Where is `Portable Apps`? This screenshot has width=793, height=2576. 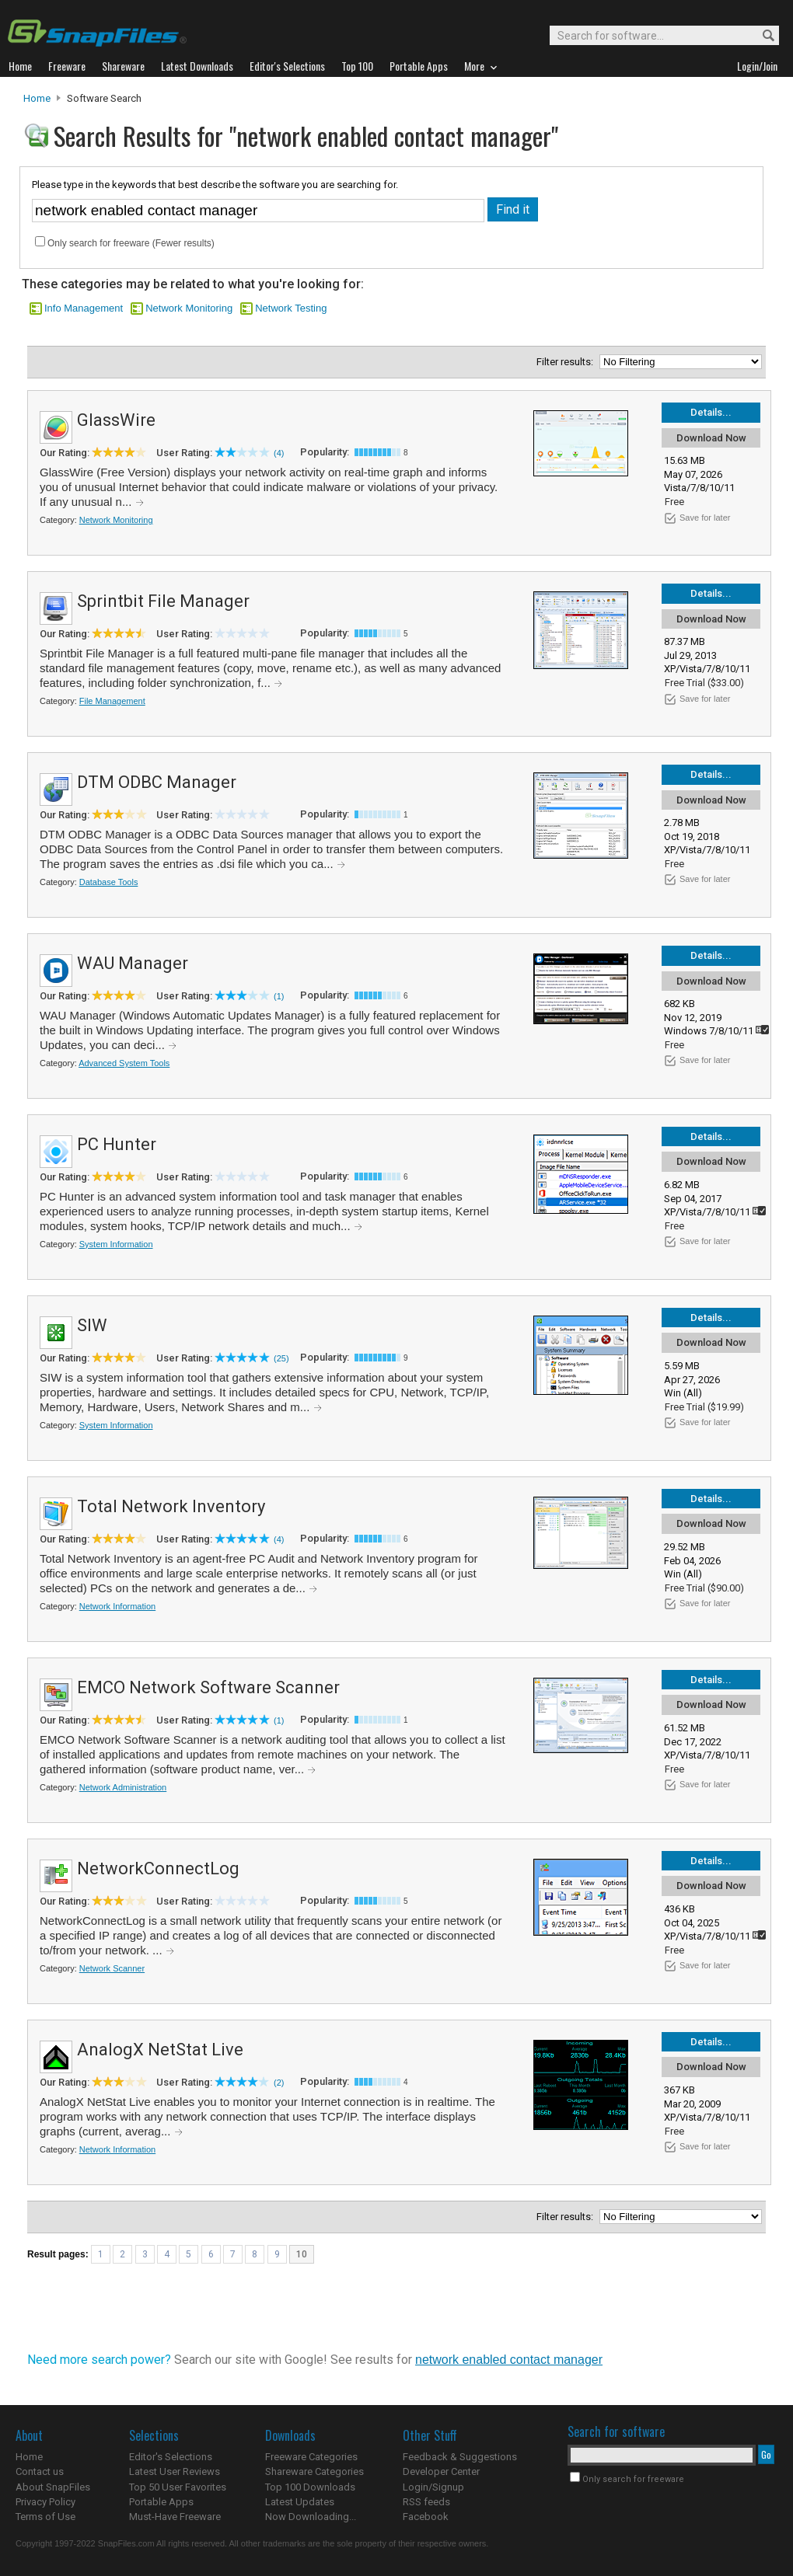
Portable Apps is located at coordinates (161, 2502).